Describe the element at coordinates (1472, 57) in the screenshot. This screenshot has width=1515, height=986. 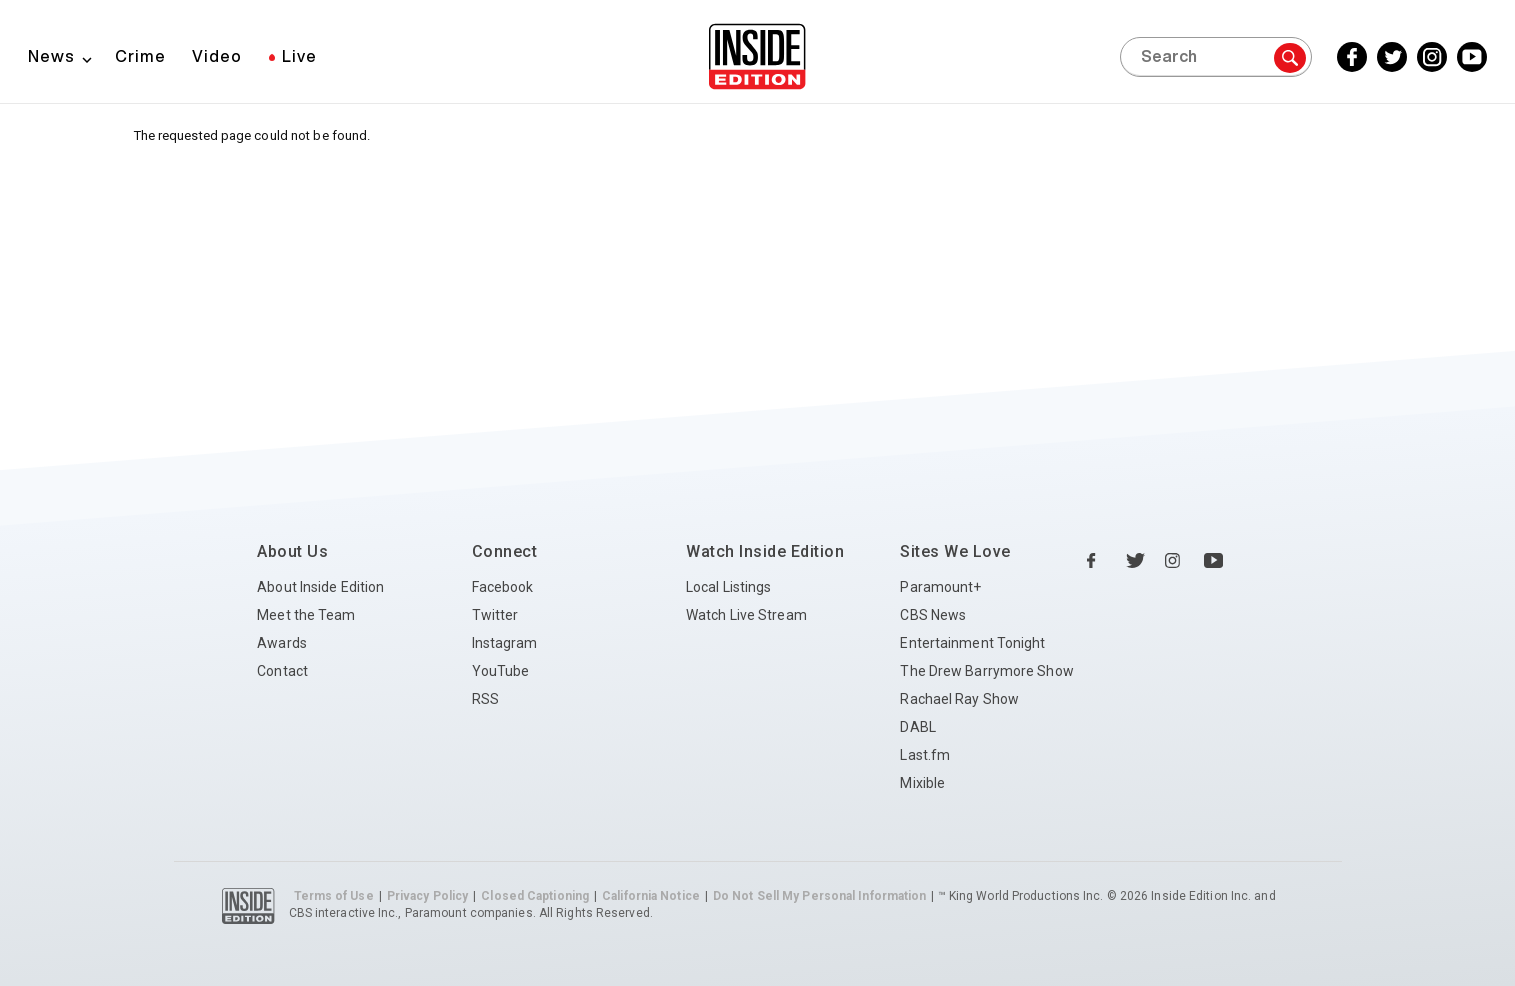
I see `[YouTube Inside Edition]` at that location.